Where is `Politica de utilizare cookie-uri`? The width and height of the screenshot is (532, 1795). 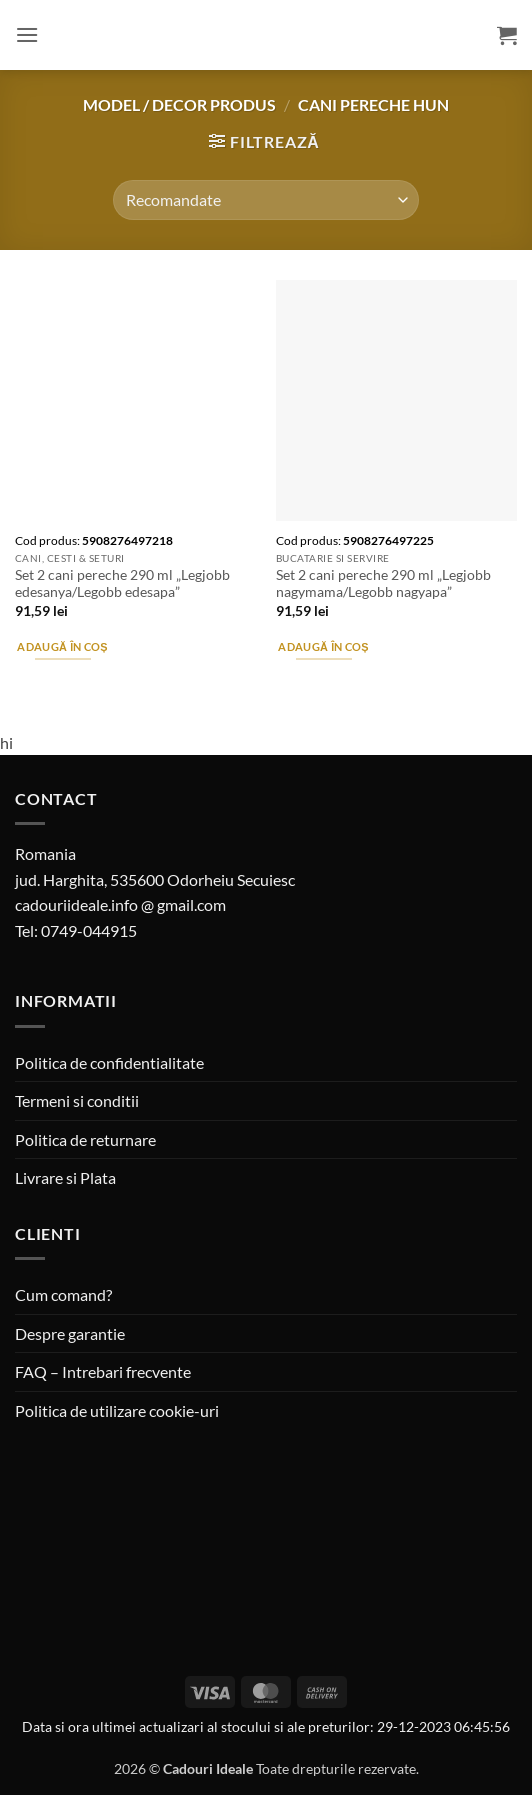
Politica de utilizare cookie-uri is located at coordinates (117, 1410).